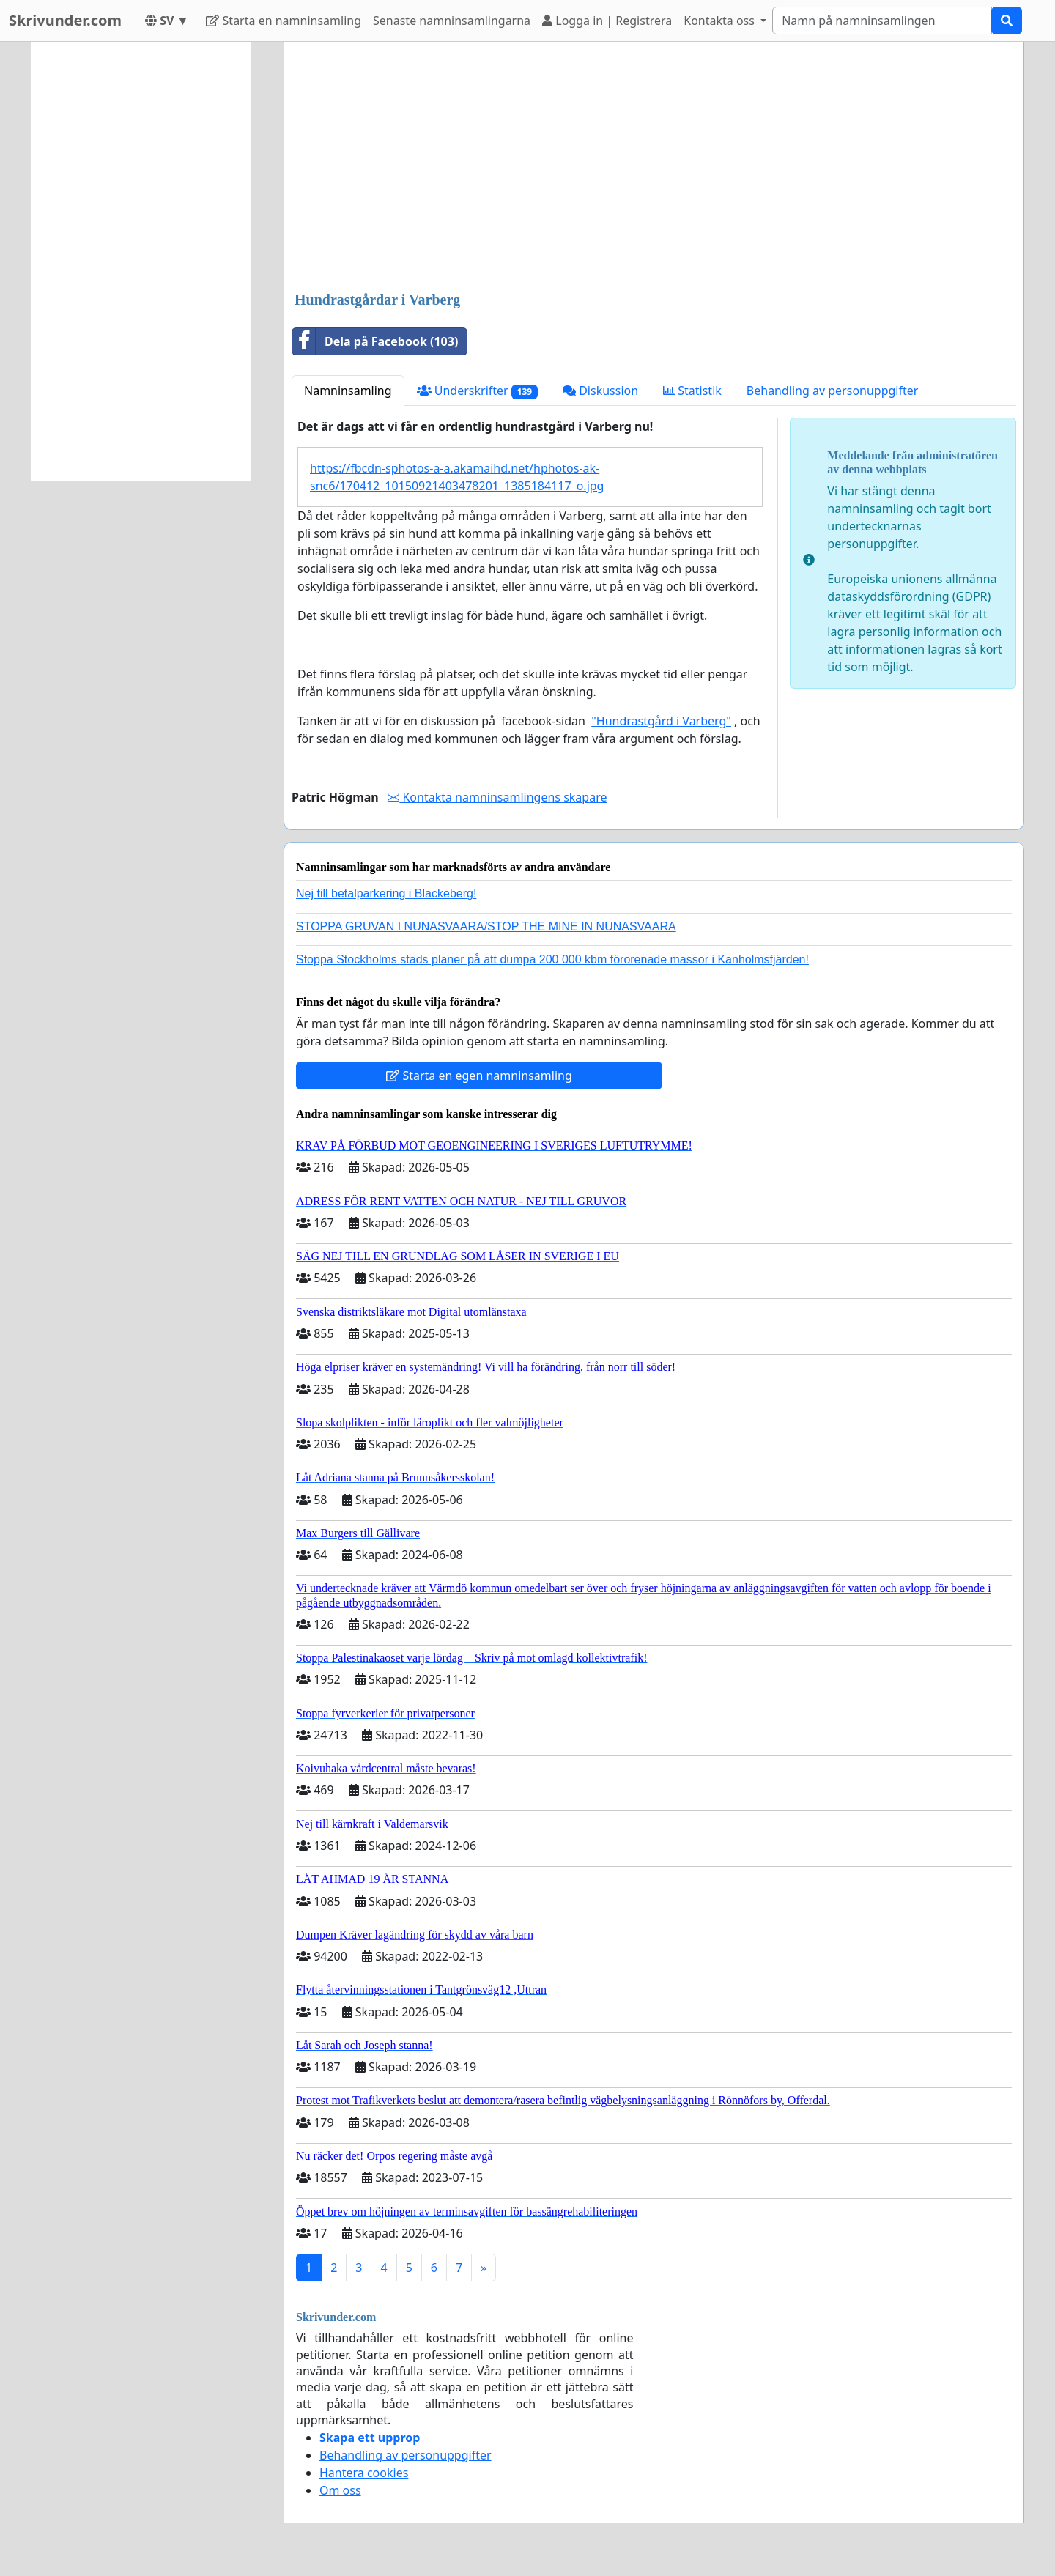  I want to click on https://fbcdn-sphotos-a-a.akamaihd.net/hphotos-ak-snc6/170412_10150921403478201_1385184117_o.jpg, so click(457, 477).